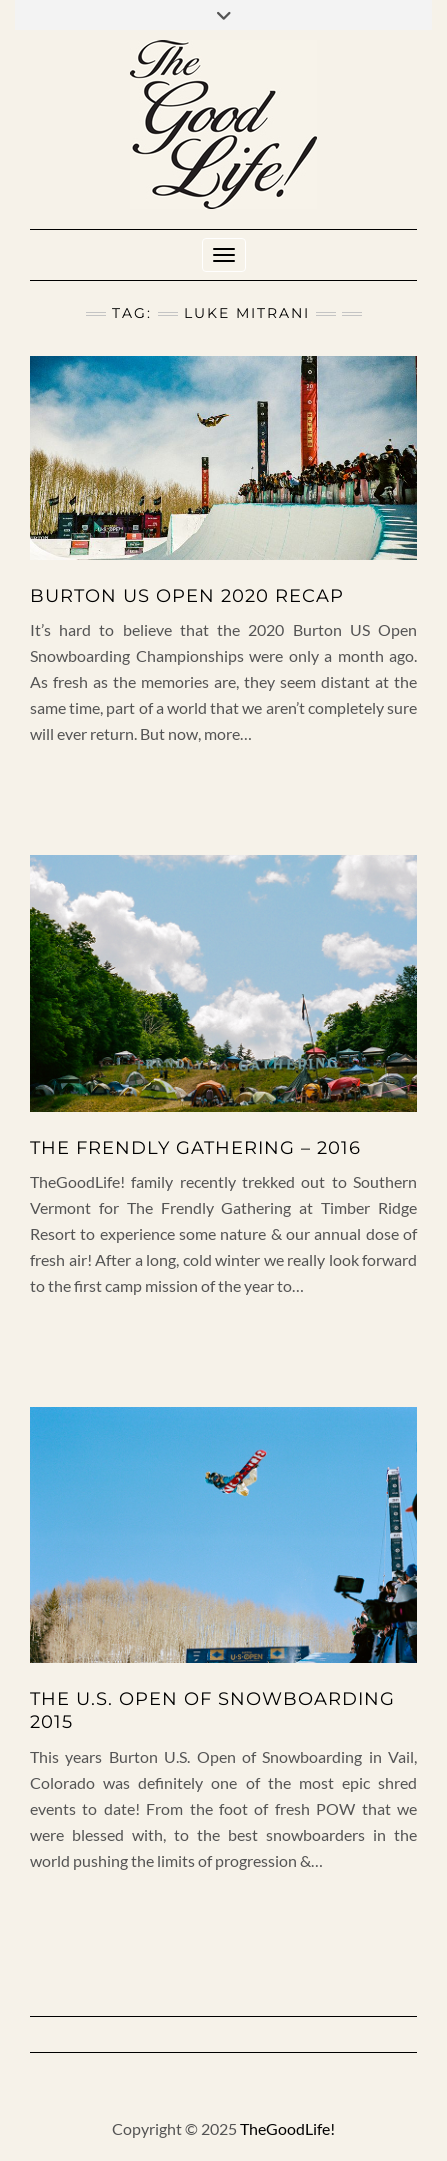 The height and width of the screenshot is (2161, 447). I want to click on The Frendly Gathering – 2016, so click(195, 1148).